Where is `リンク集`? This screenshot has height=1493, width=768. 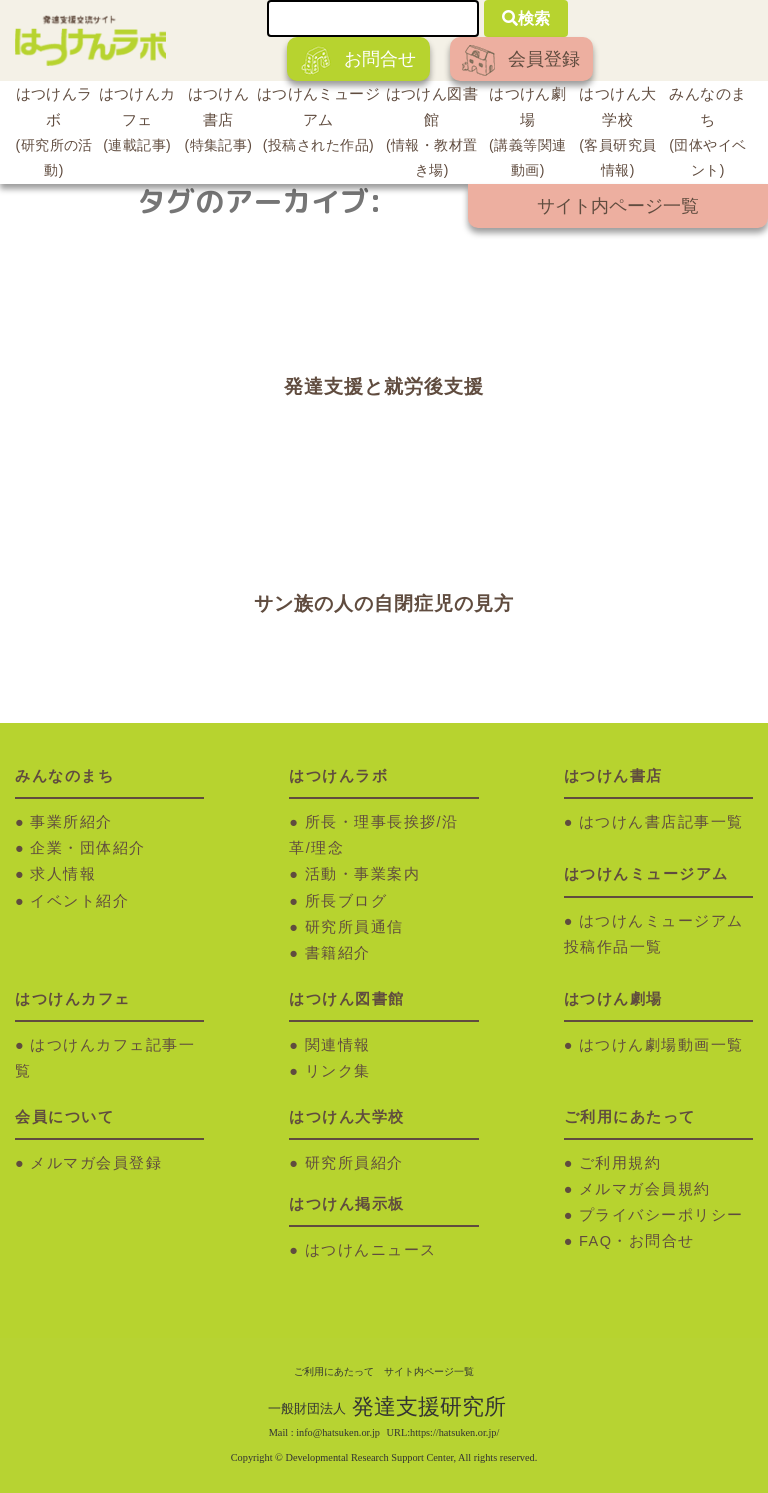
リンク集 is located at coordinates (338, 1071).